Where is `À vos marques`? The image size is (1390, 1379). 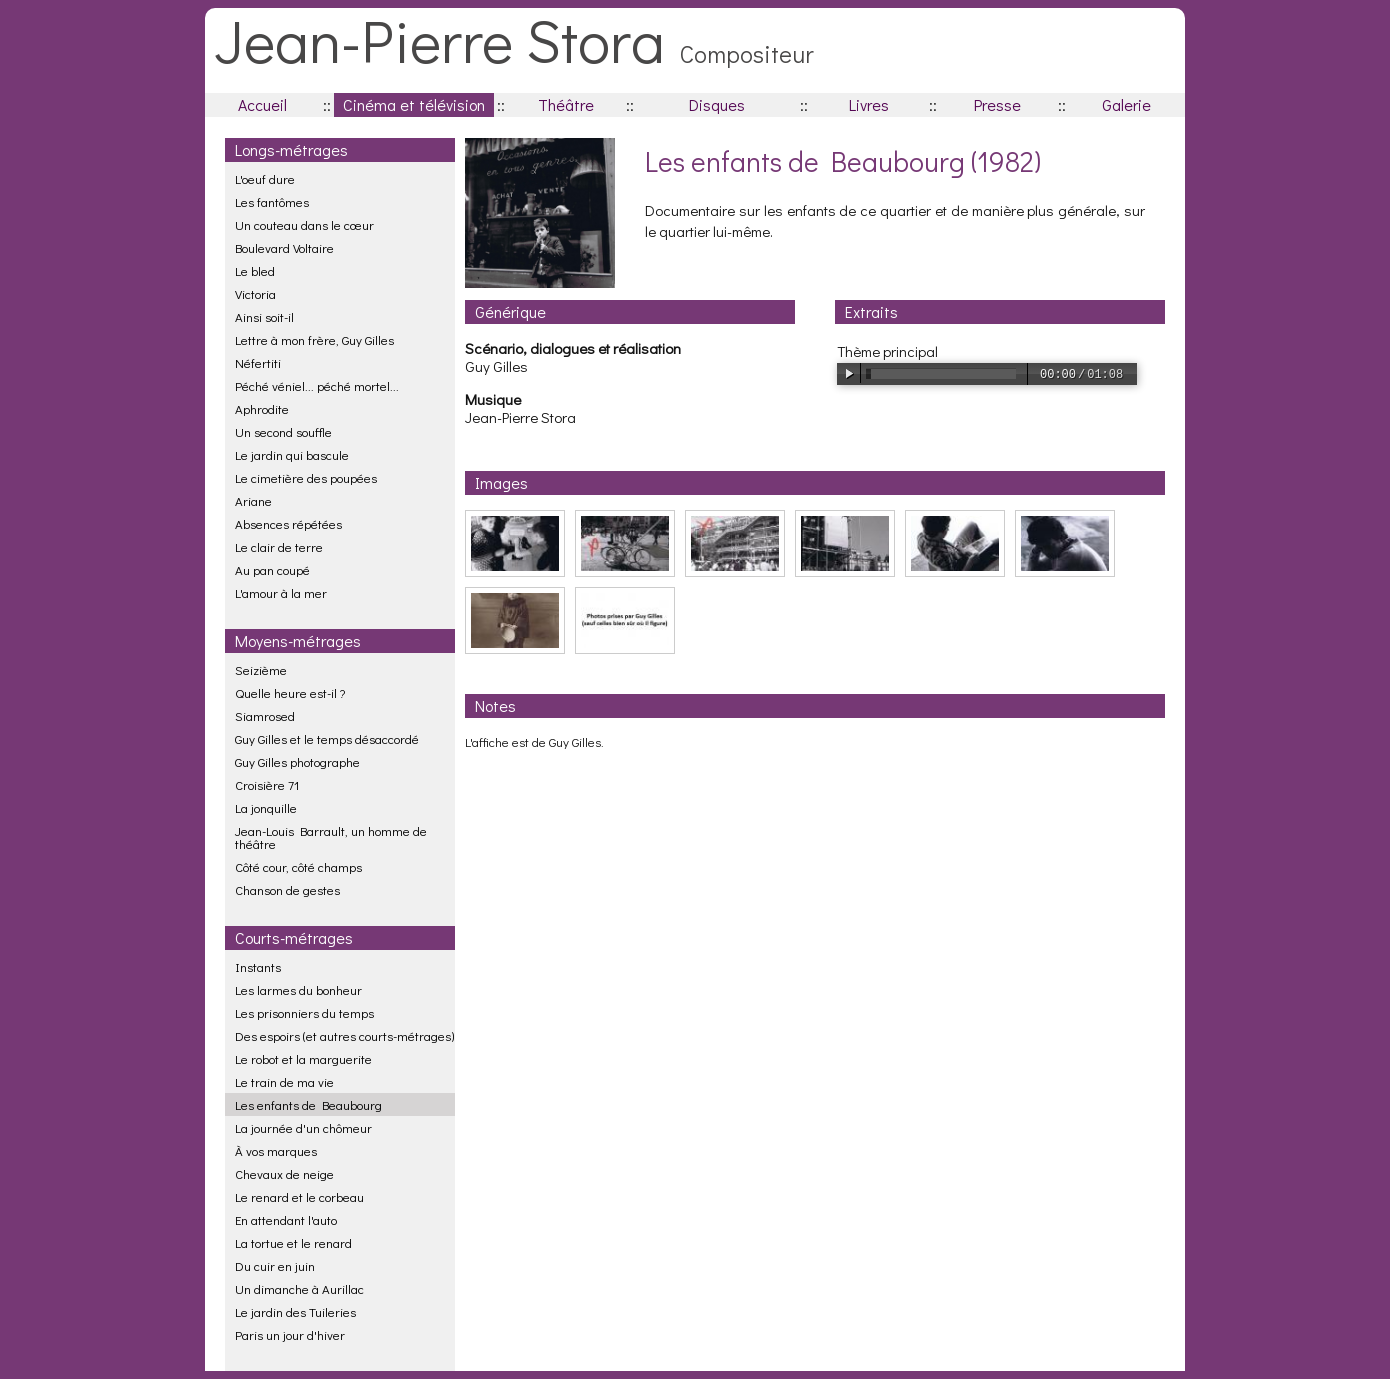
À vos marques is located at coordinates (276, 1150).